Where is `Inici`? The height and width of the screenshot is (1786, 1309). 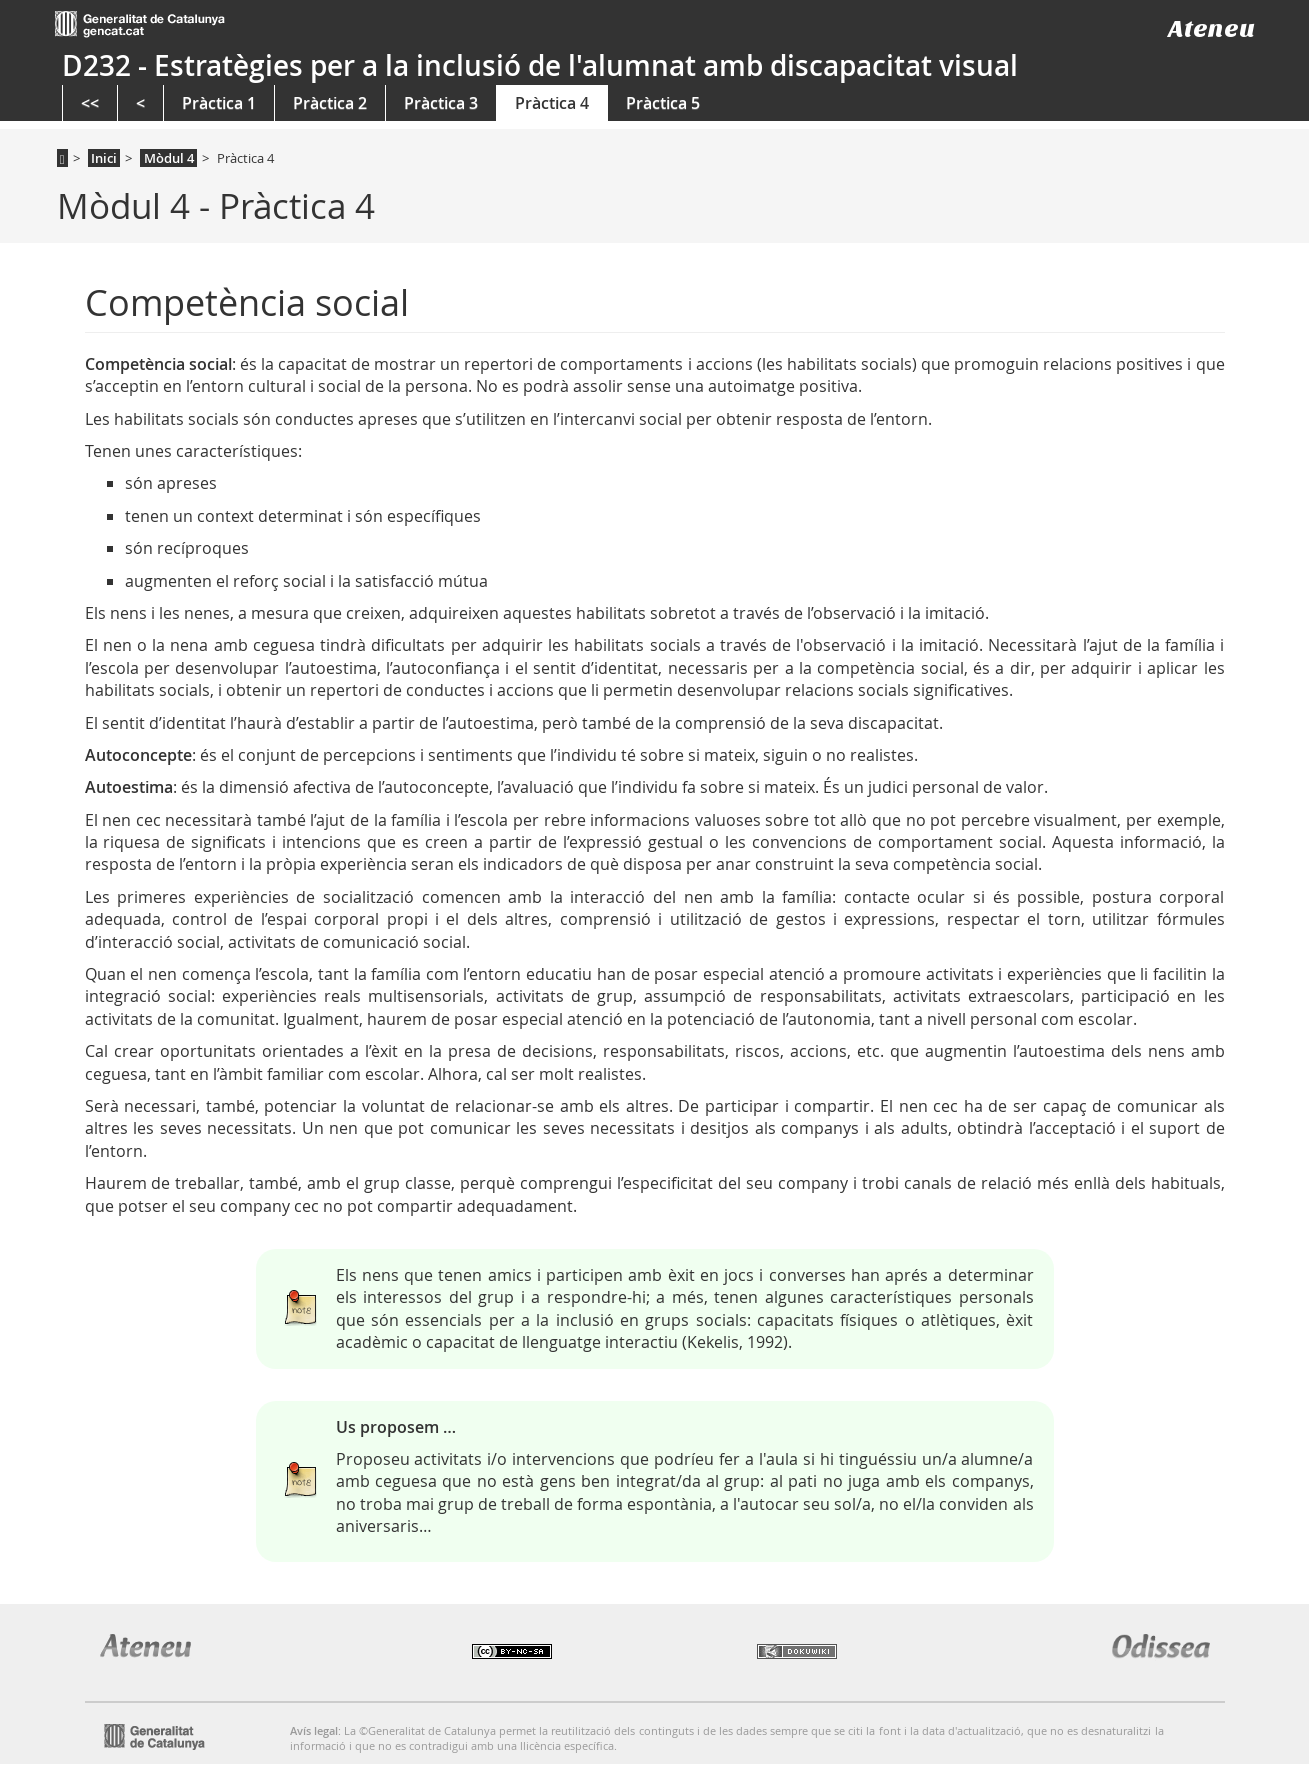
Inici is located at coordinates (104, 158).